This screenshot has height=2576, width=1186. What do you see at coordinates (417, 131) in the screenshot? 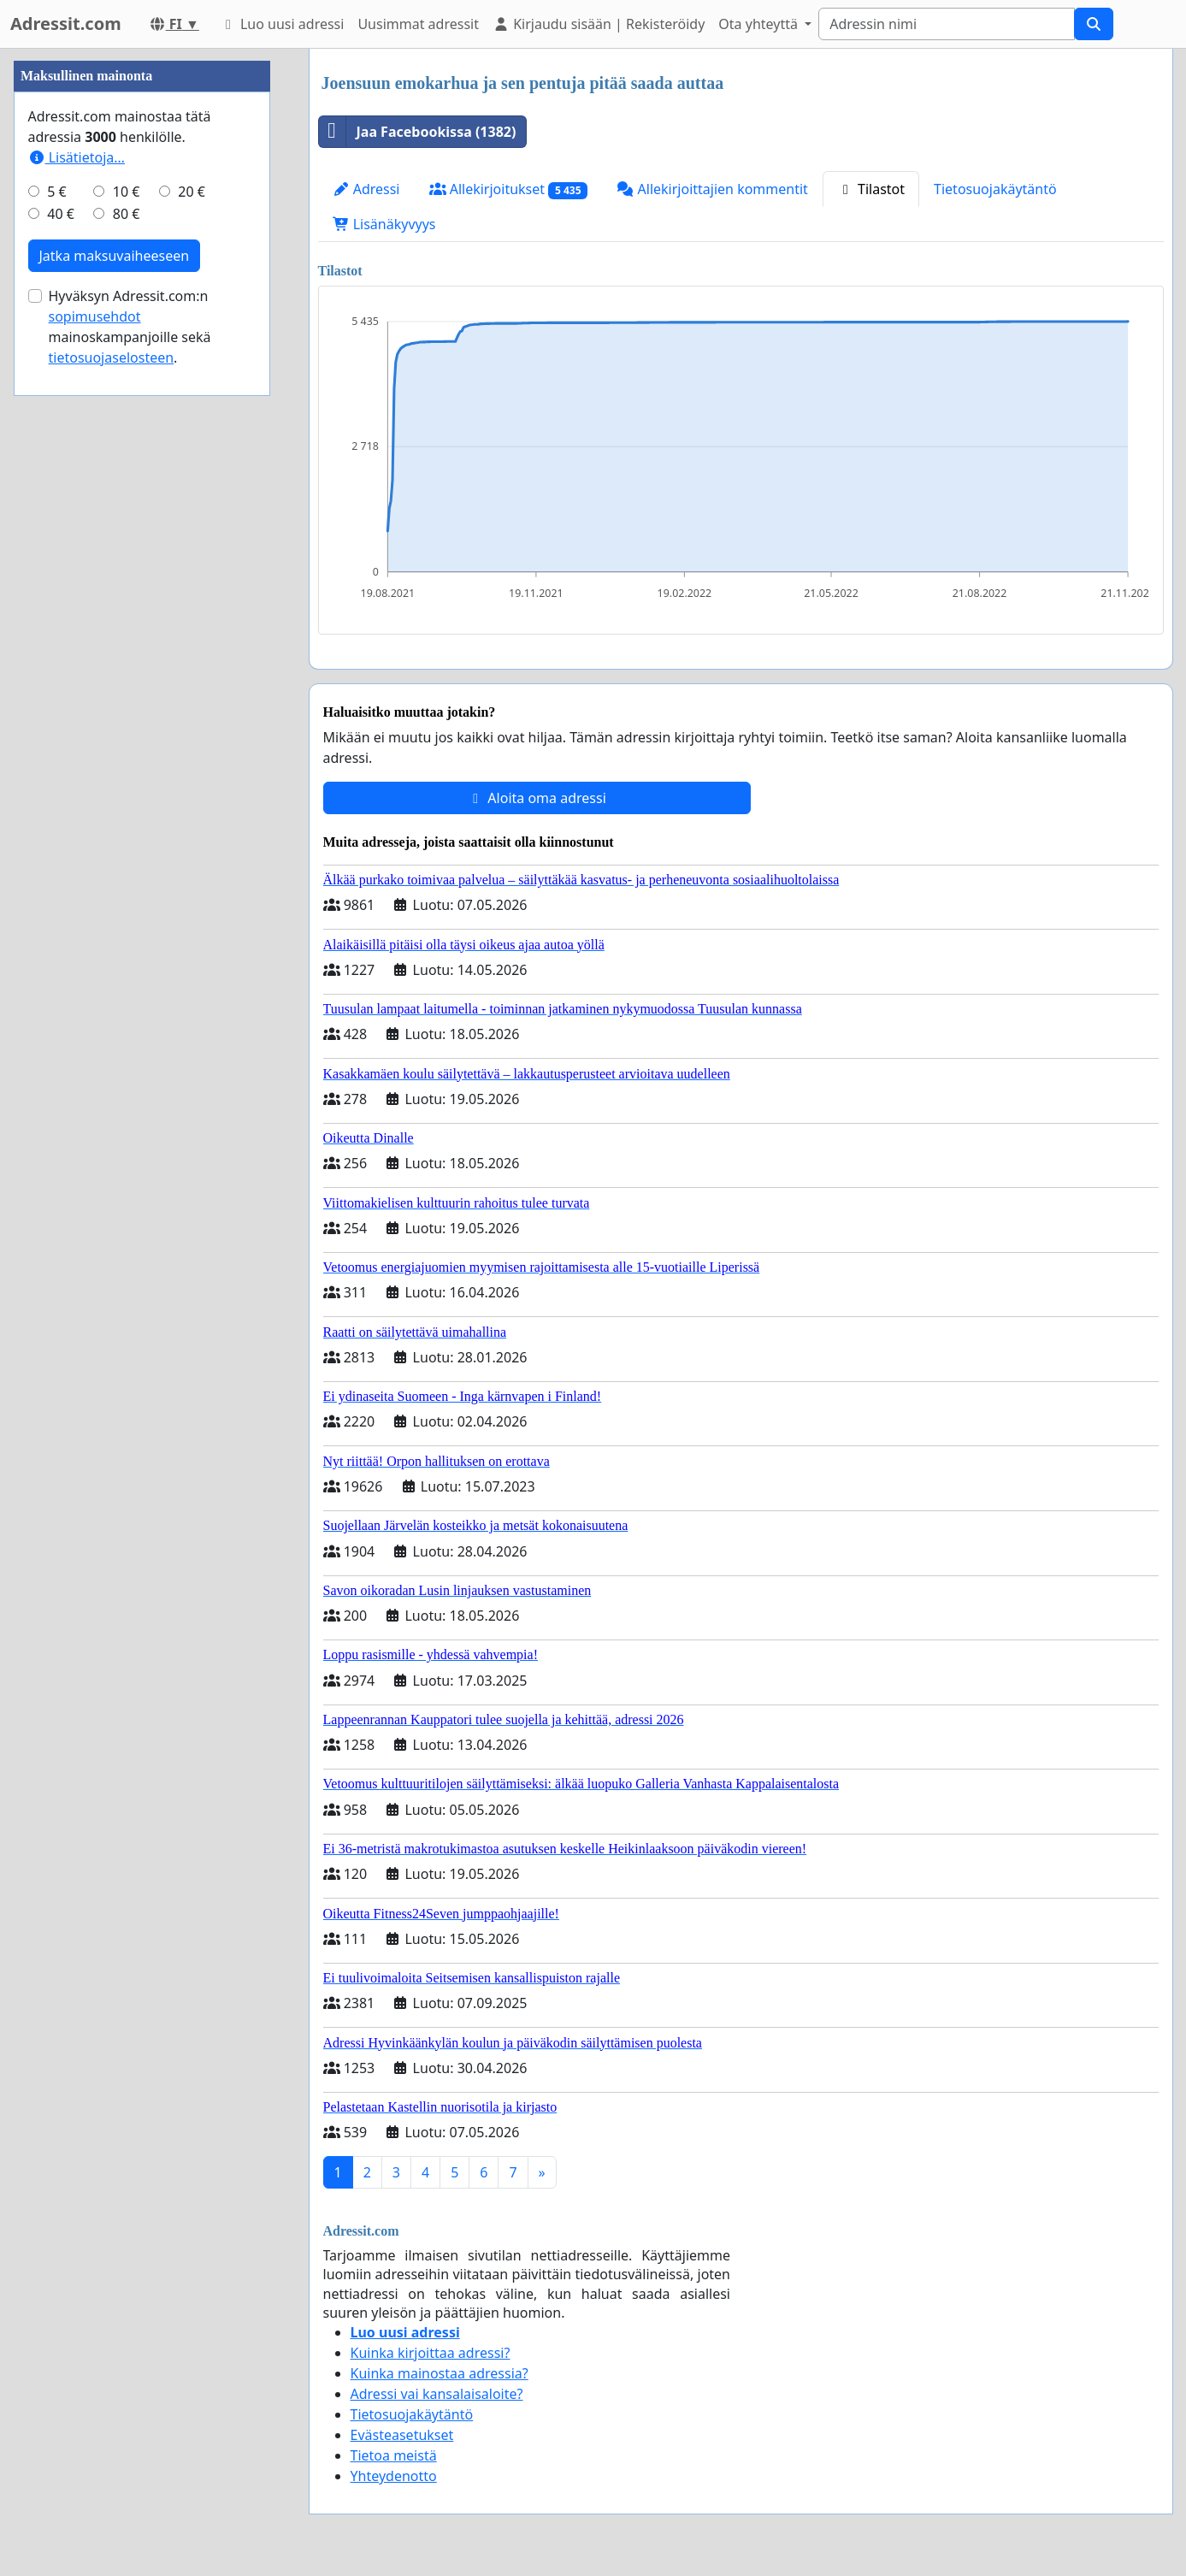
I see `Jaa Facebookissa (1382)` at bounding box center [417, 131].